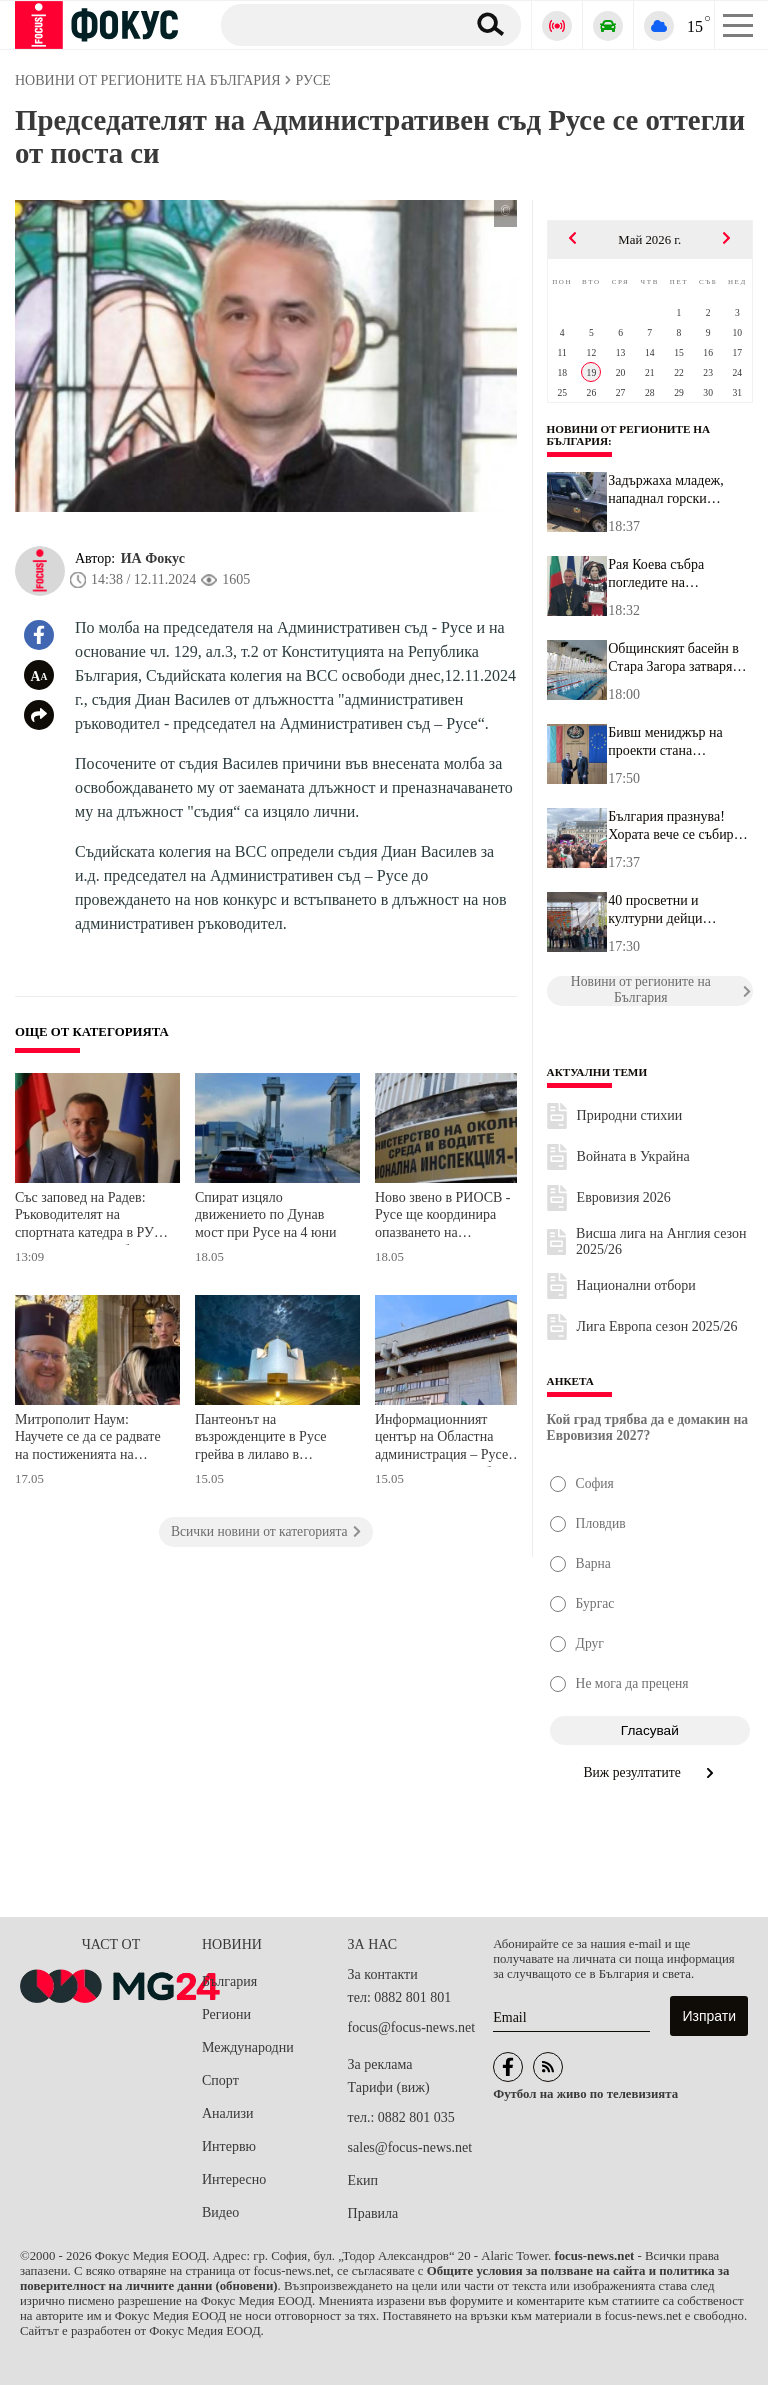 This screenshot has height=2385, width=768. What do you see at coordinates (229, 1981) in the screenshot?
I see `България` at bounding box center [229, 1981].